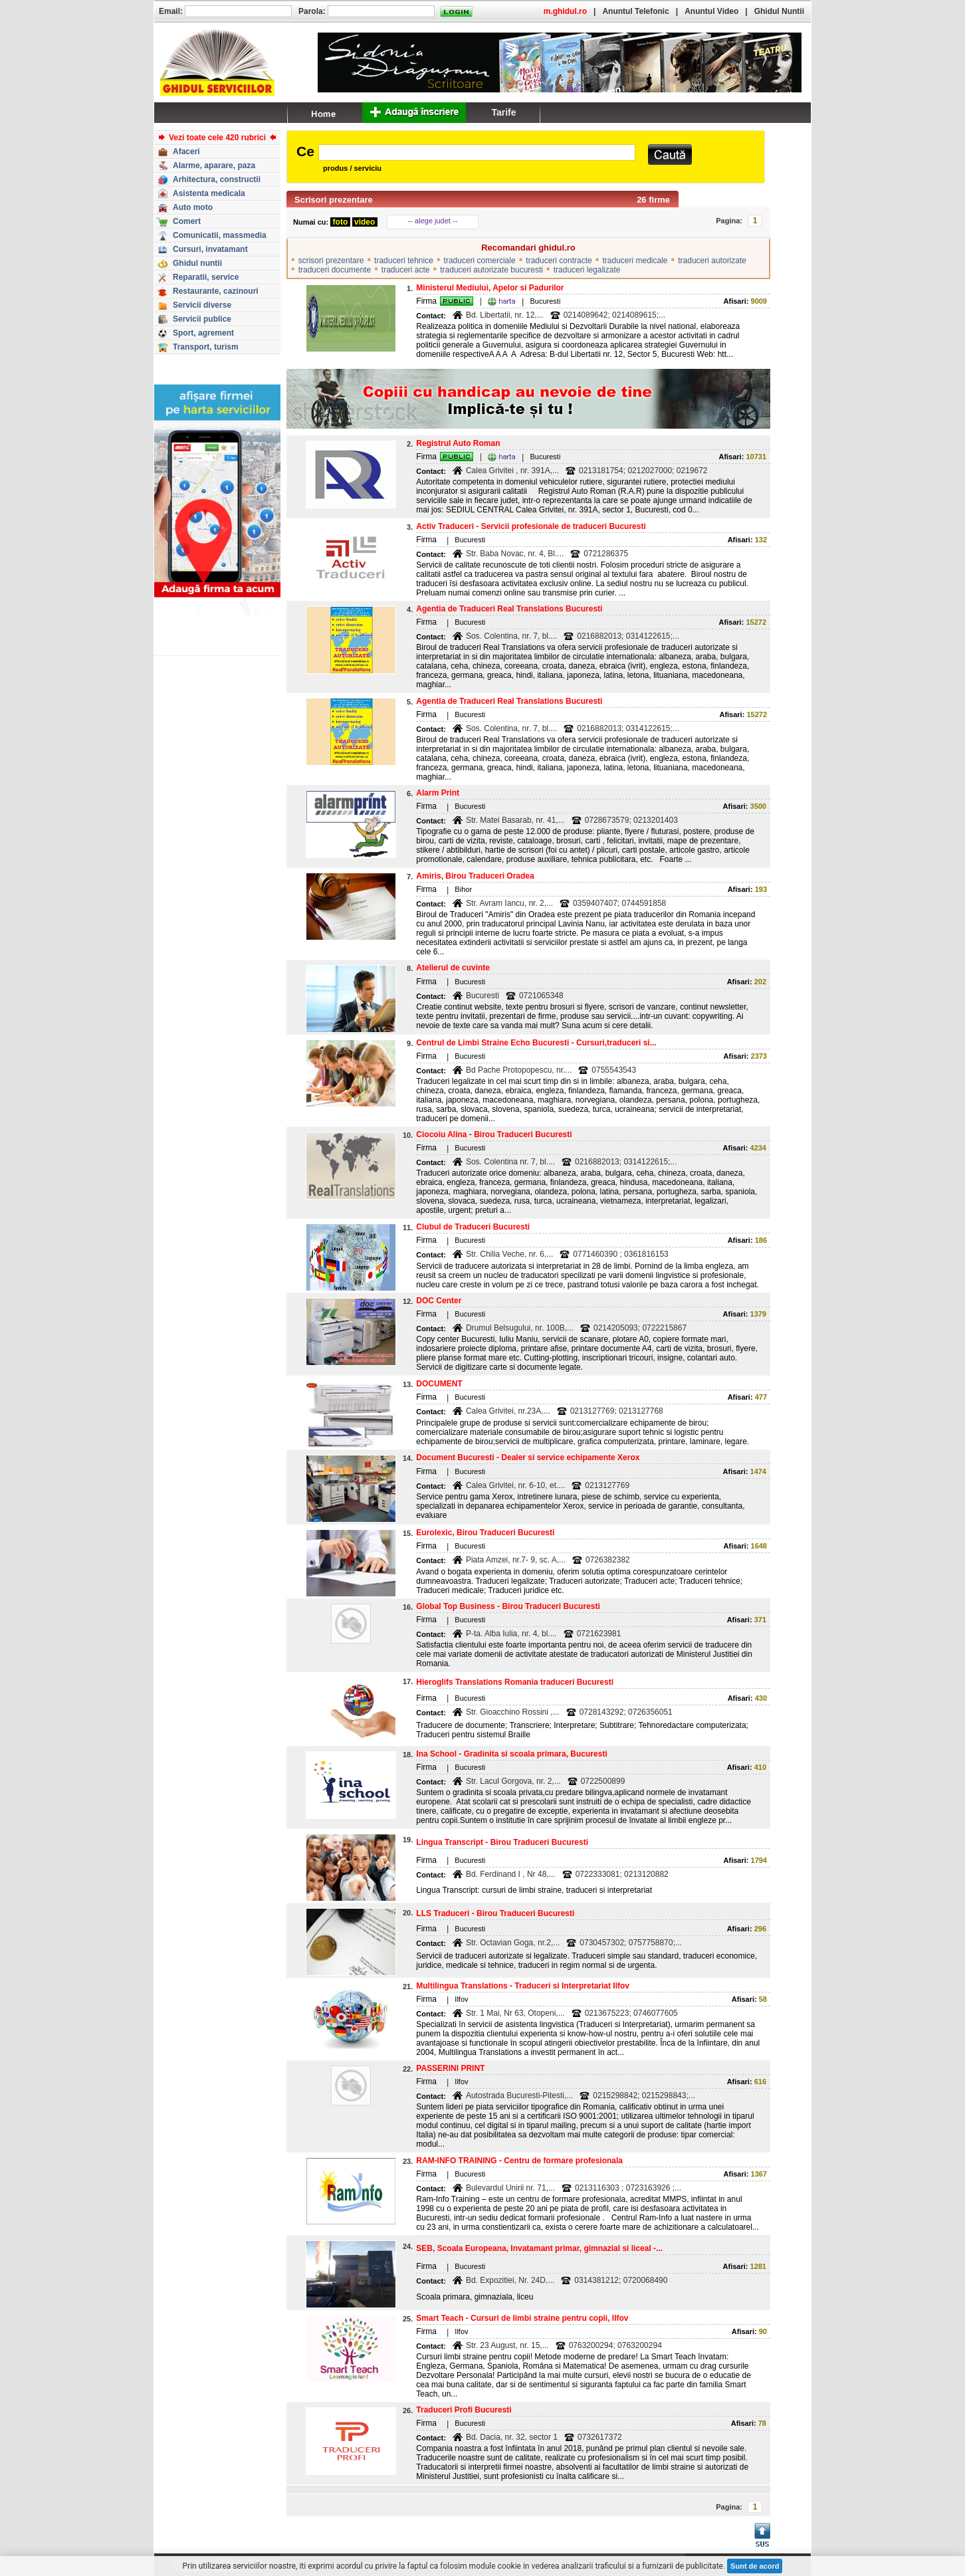 Image resolution: width=965 pixels, height=2576 pixels. What do you see at coordinates (403, 260) in the screenshot?
I see `traduceri tehnice` at bounding box center [403, 260].